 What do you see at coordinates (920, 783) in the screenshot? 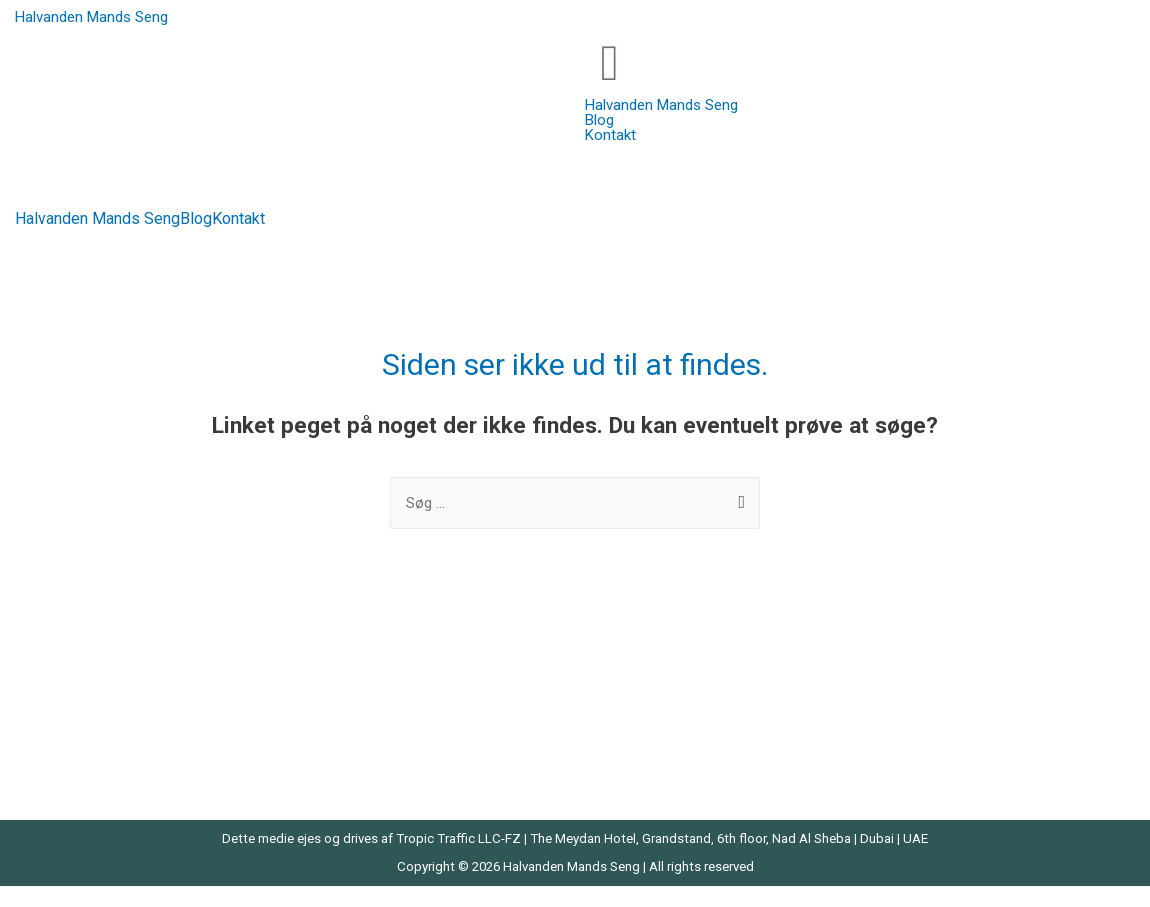
I see `Velour Seng` at bounding box center [920, 783].